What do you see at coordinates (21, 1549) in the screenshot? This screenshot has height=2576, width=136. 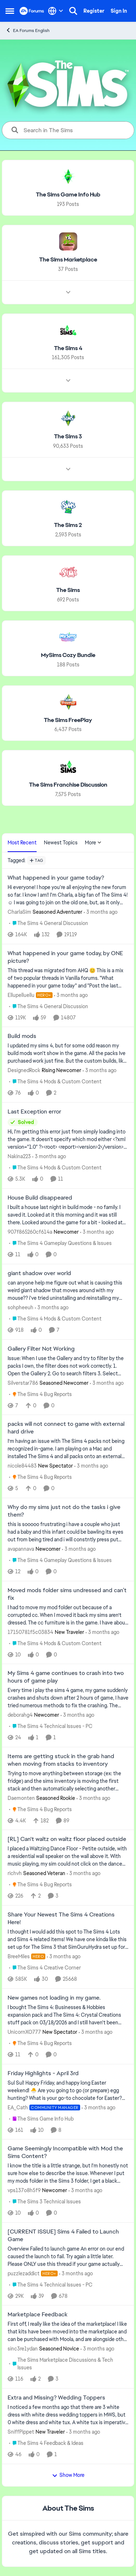 I see `avapannava [View Profile: avapannava, Rank: Newcomer]` at bounding box center [21, 1549].